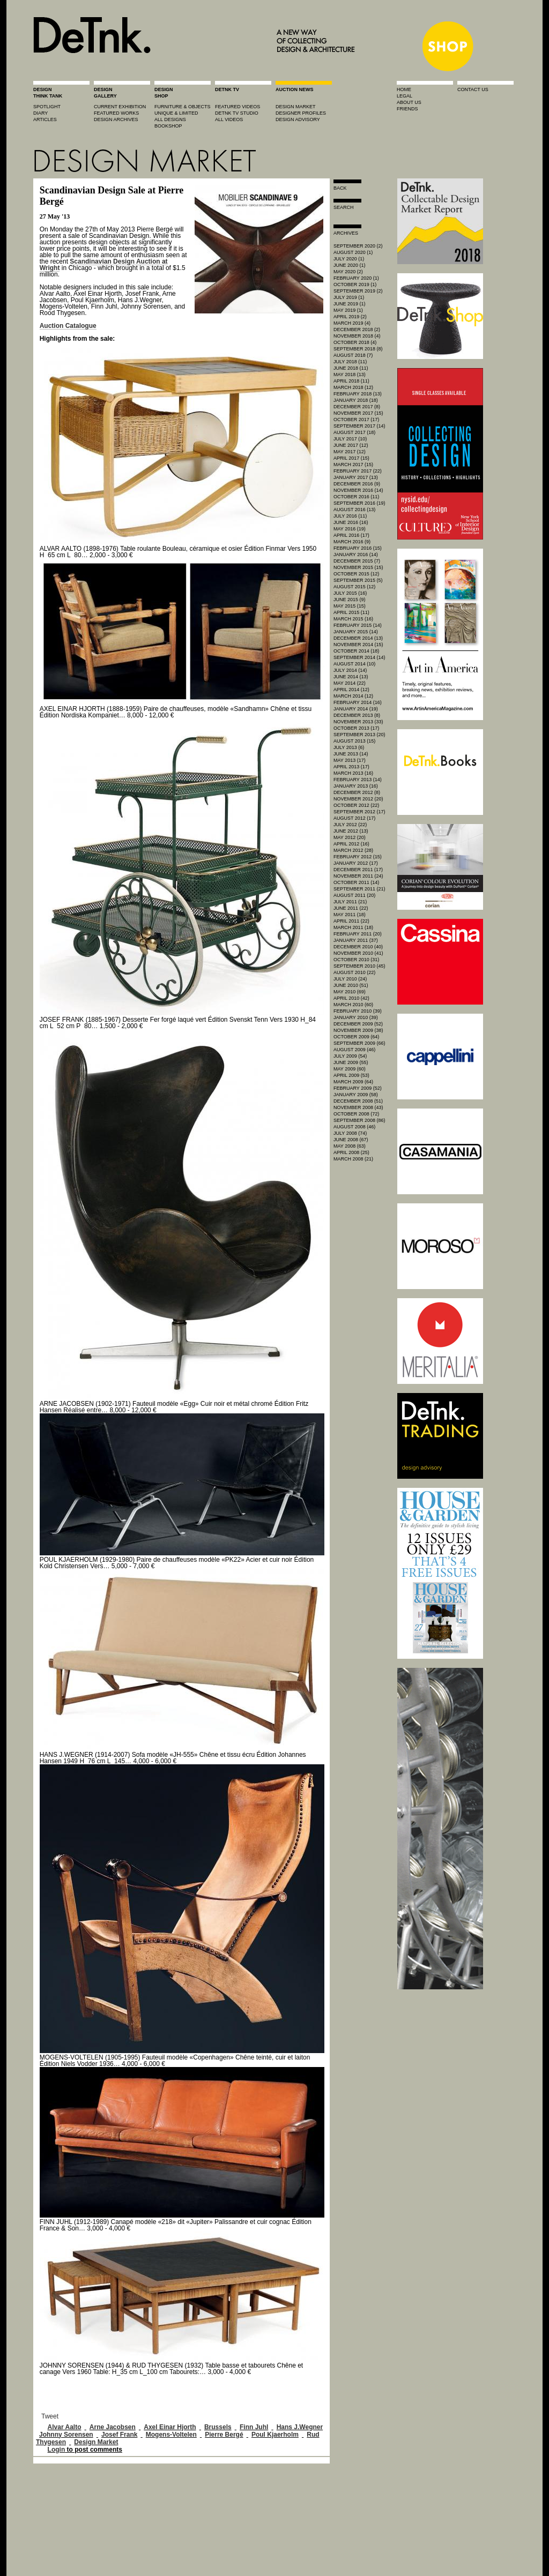  What do you see at coordinates (182, 106) in the screenshot?
I see `furniture & objects` at bounding box center [182, 106].